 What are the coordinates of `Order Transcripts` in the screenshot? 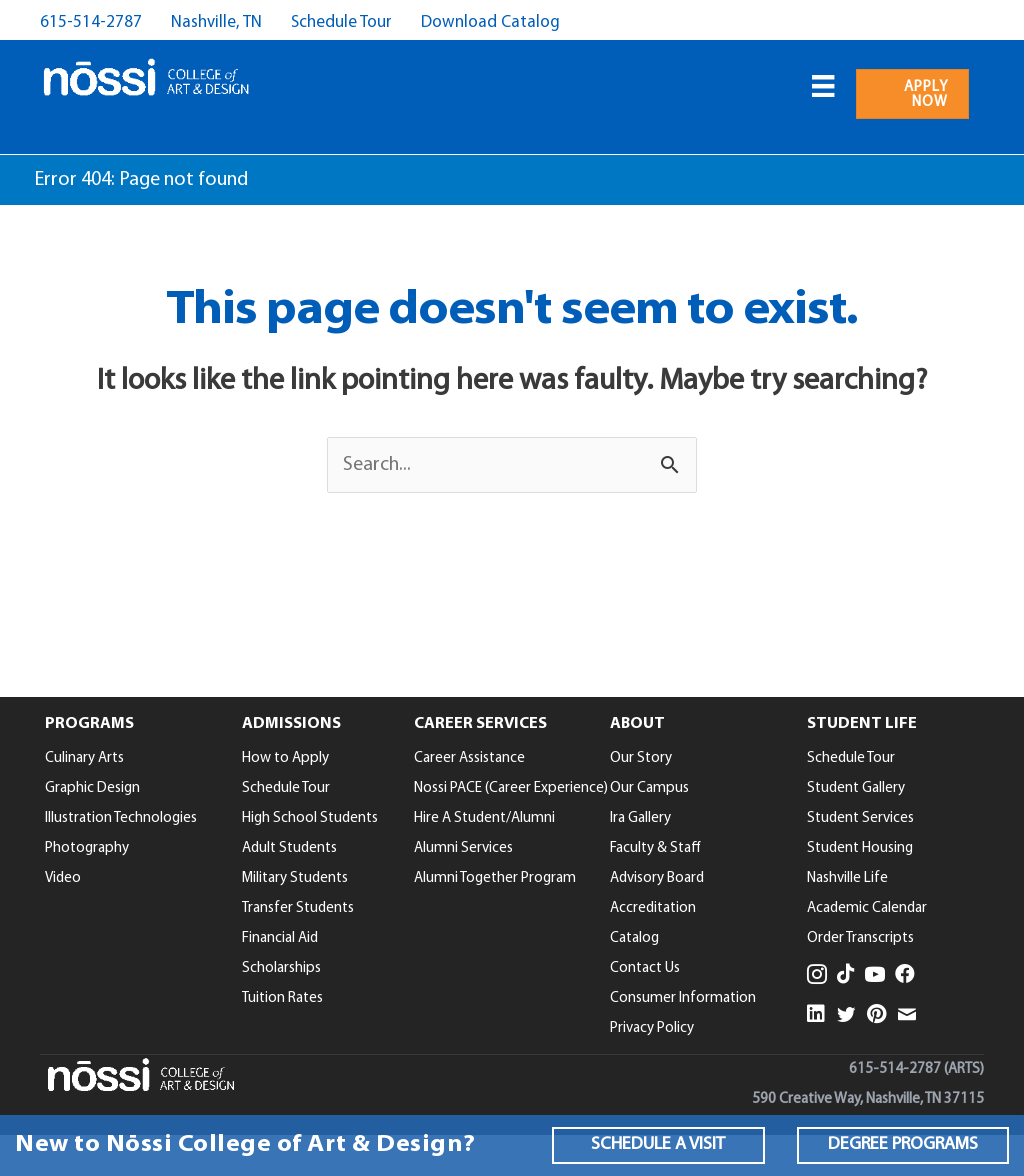 It's located at (860, 938).